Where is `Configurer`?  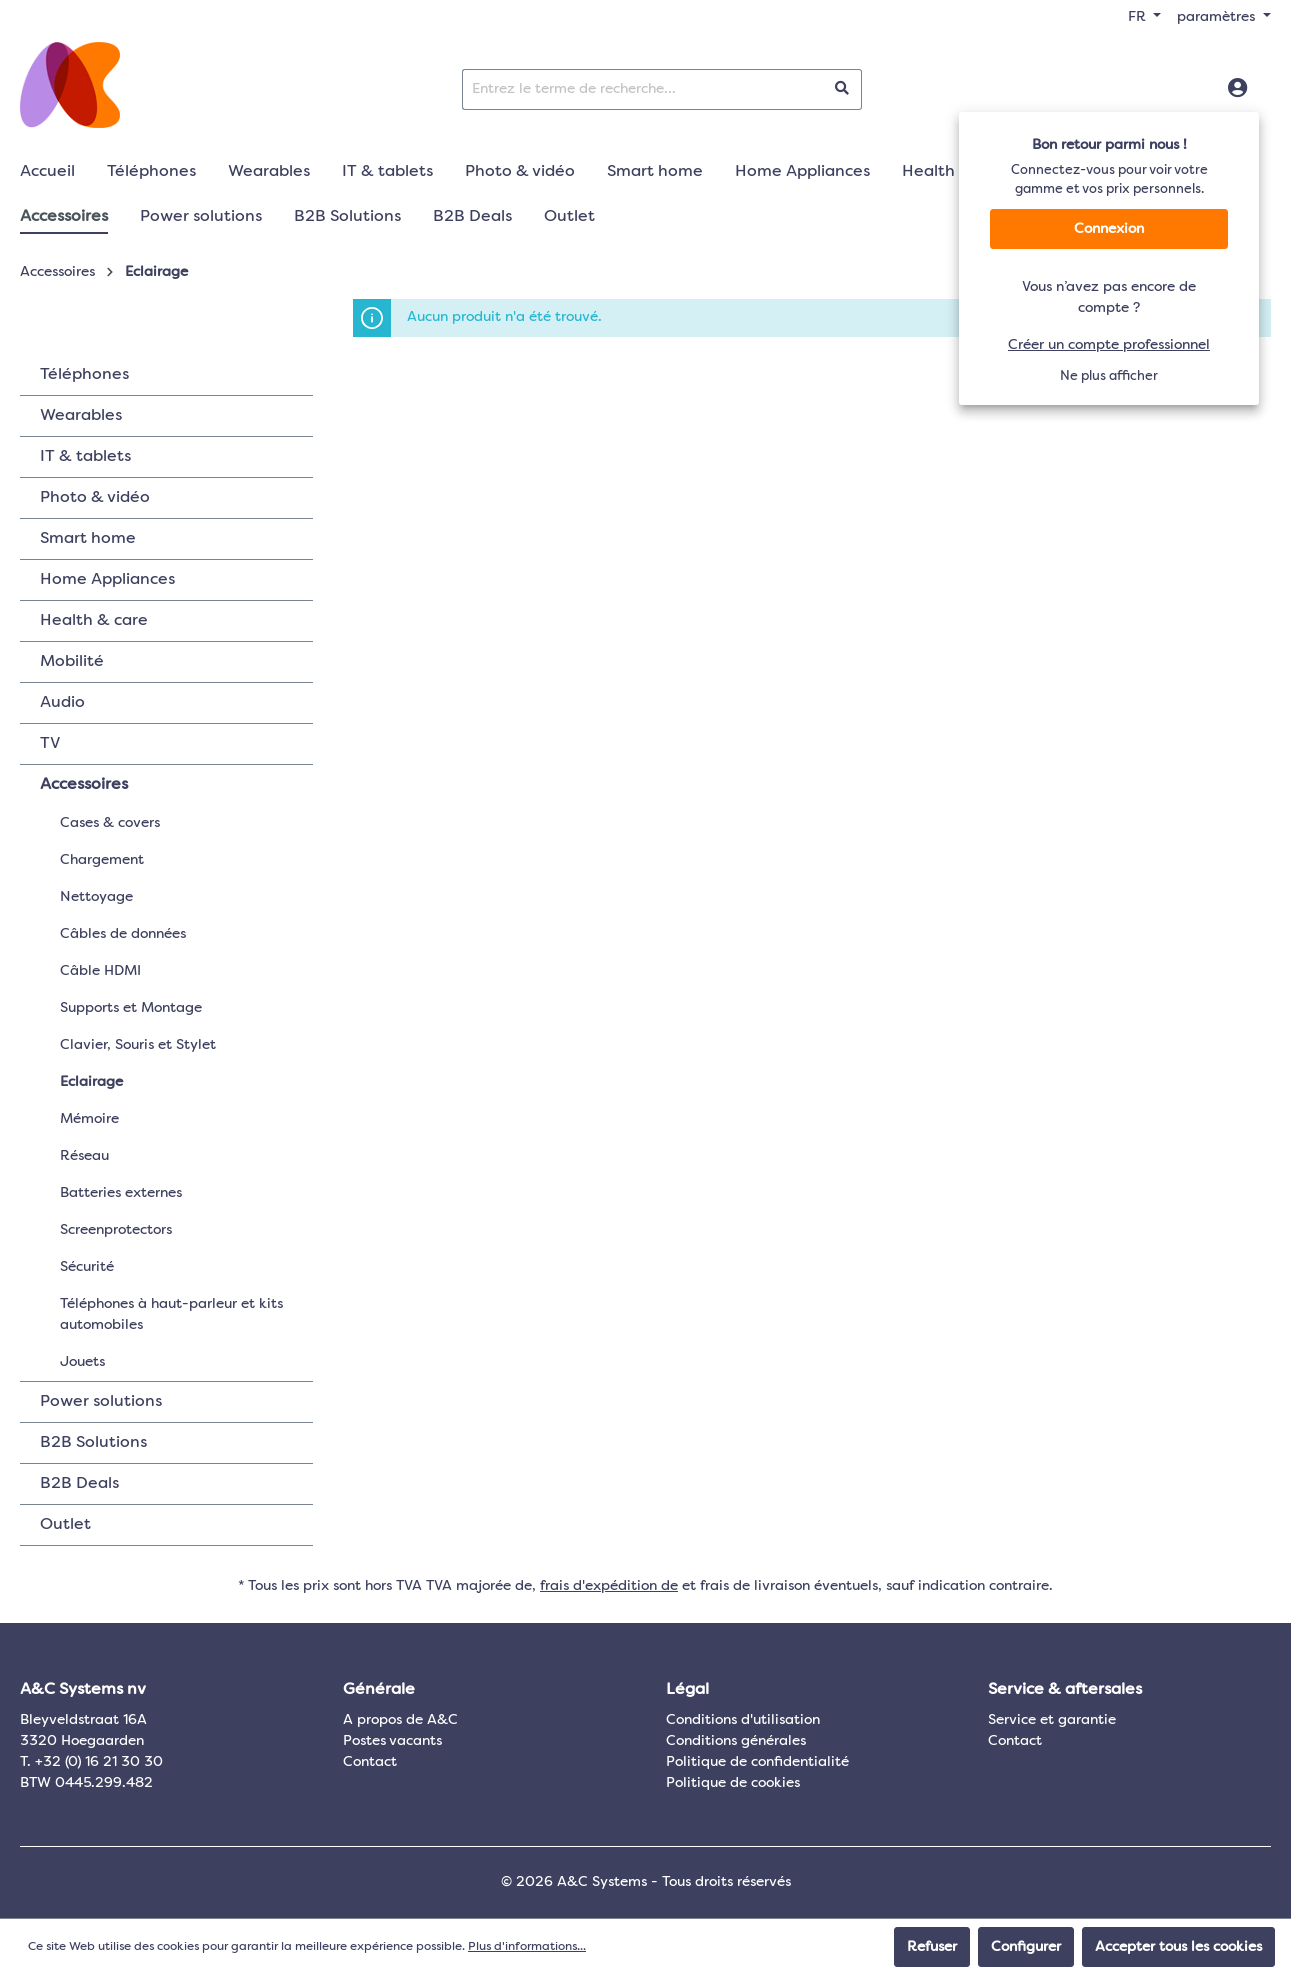
Configurer is located at coordinates (1026, 1947).